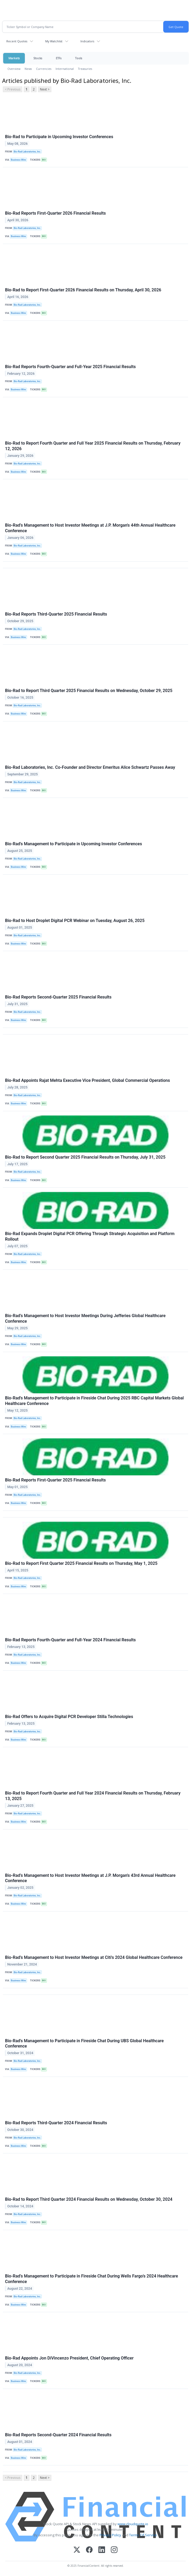  I want to click on Bio-Rad to Participate in Upcoming Investor Conferences, so click(59, 136).